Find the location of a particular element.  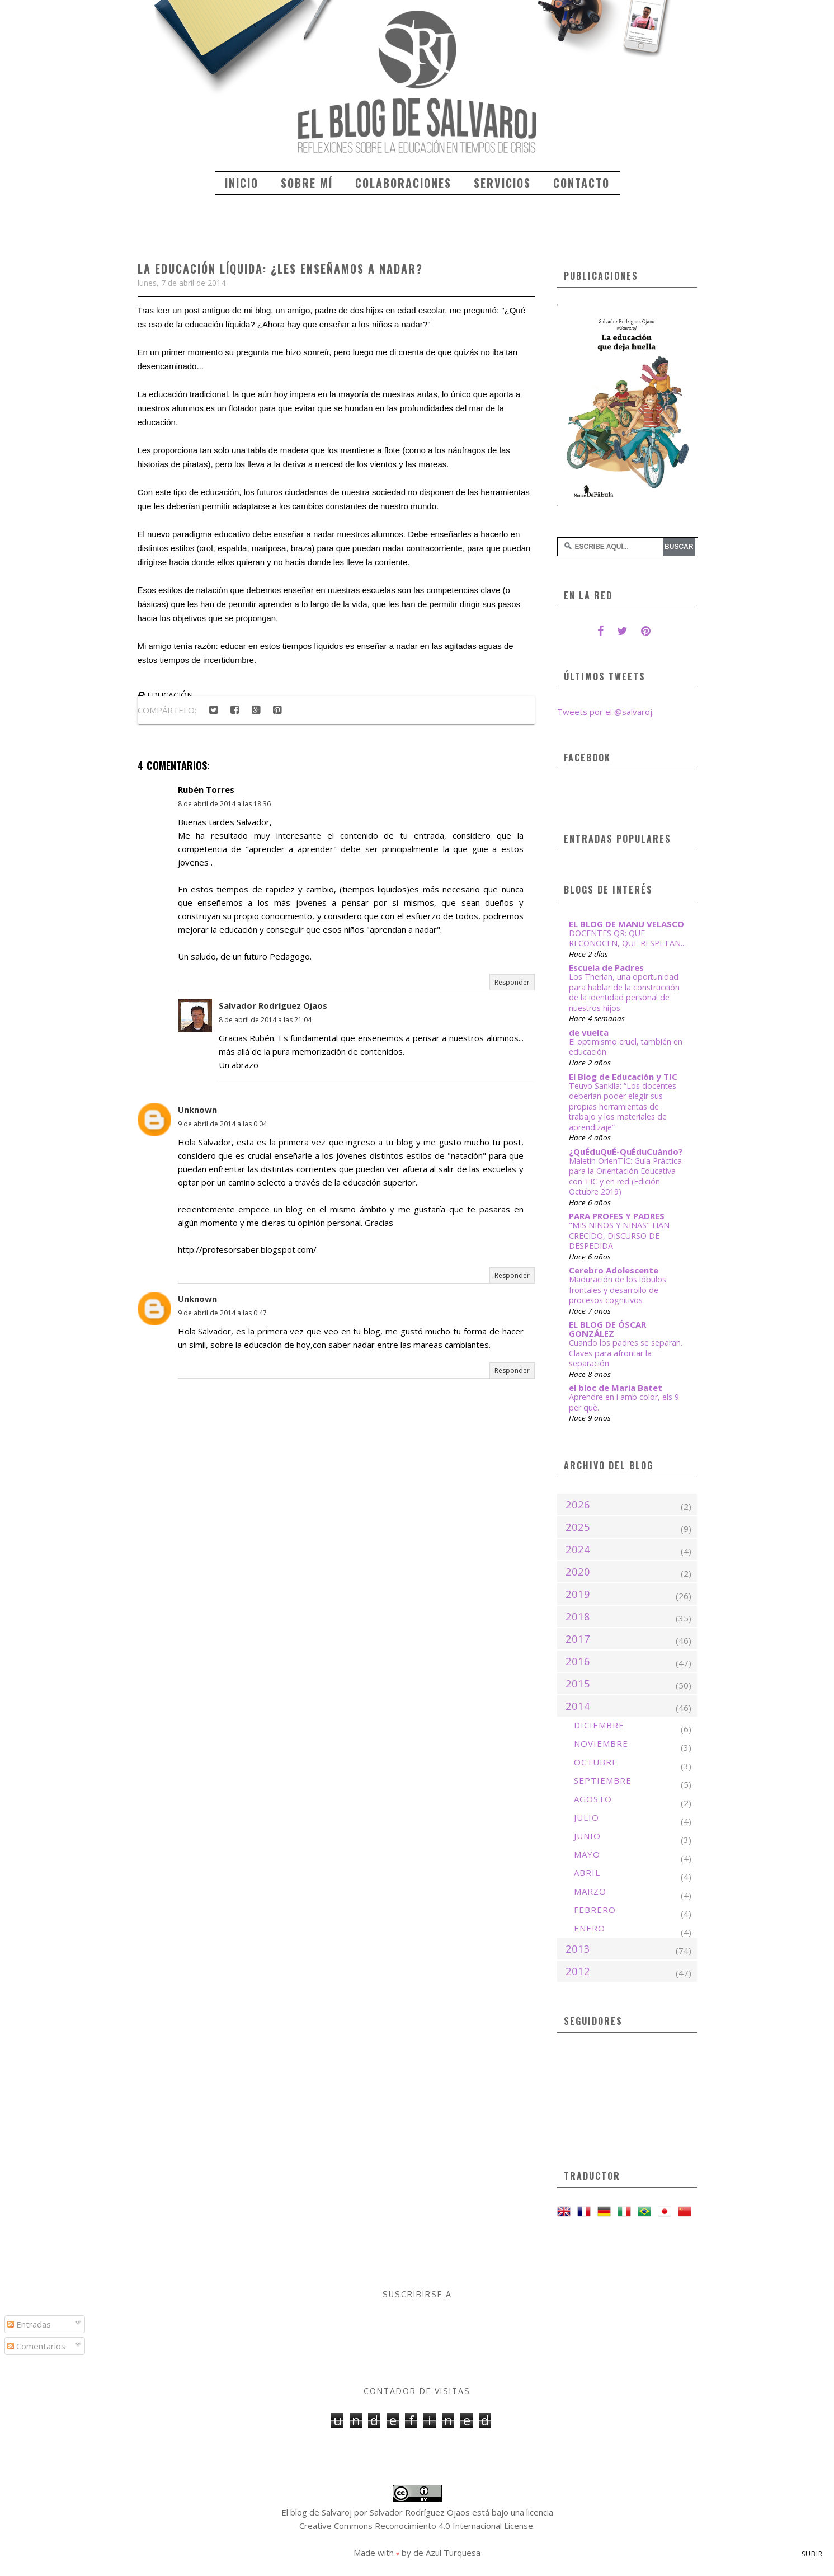

Cerebro Adolescente is located at coordinates (613, 1270).